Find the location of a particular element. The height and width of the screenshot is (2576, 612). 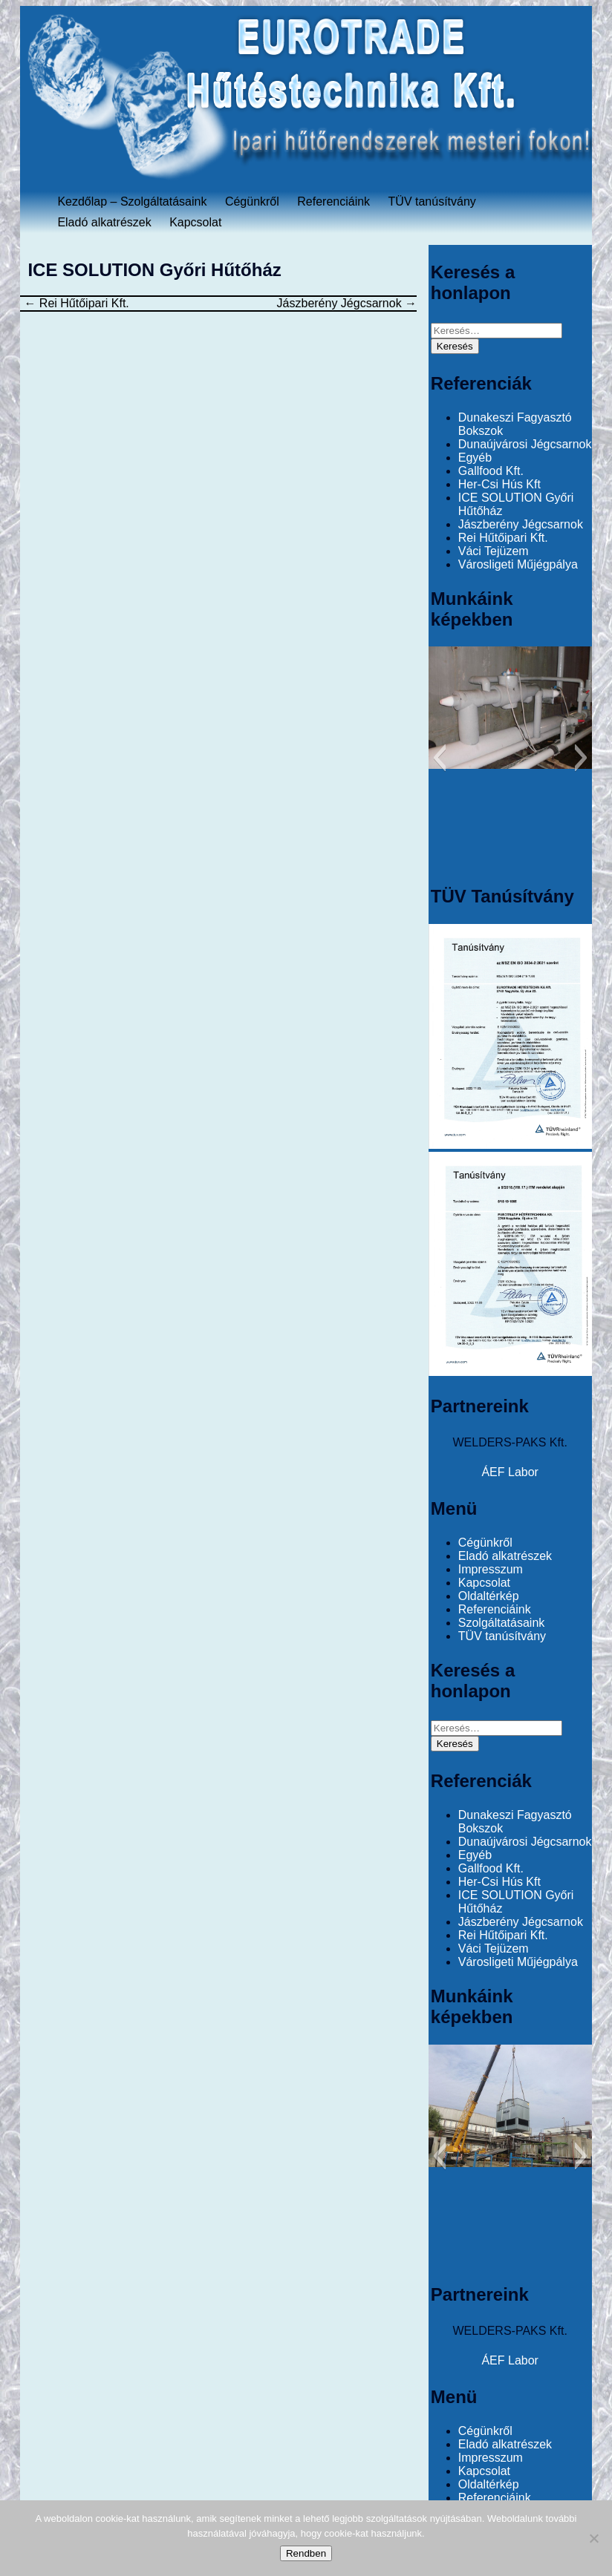

Rendben is located at coordinates (306, 2553).